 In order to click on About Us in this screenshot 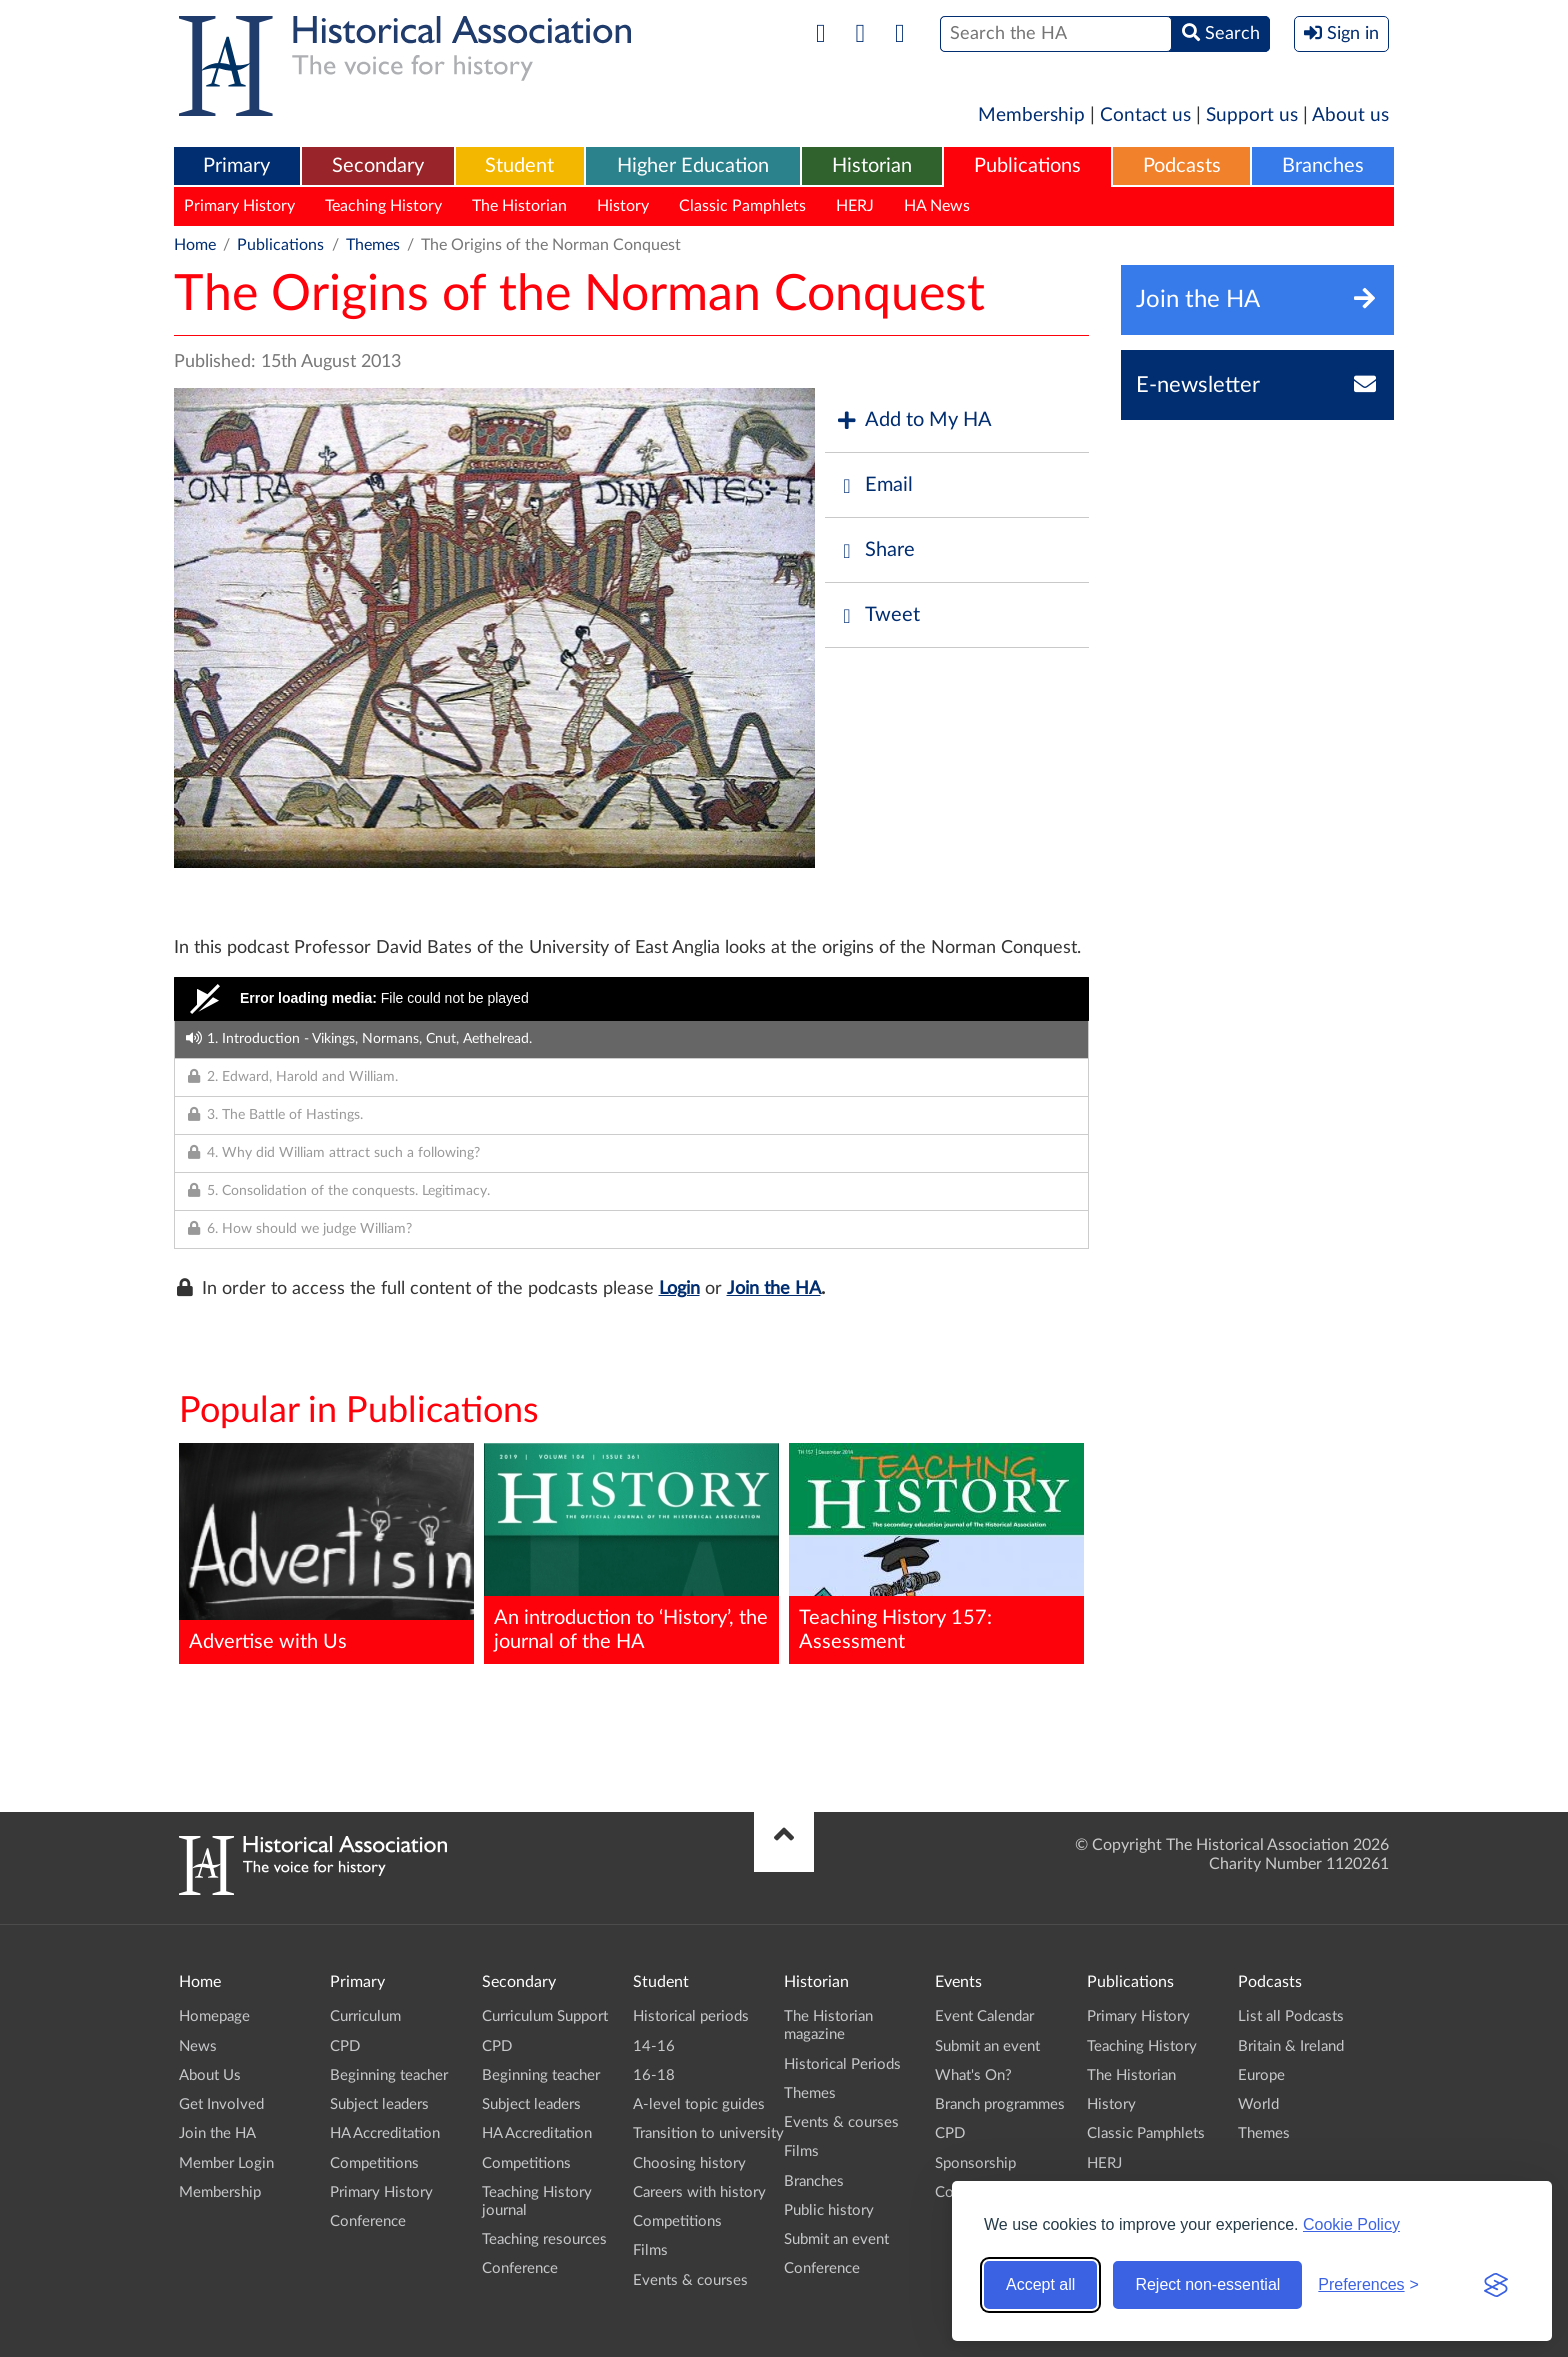, I will do `click(210, 2075)`.